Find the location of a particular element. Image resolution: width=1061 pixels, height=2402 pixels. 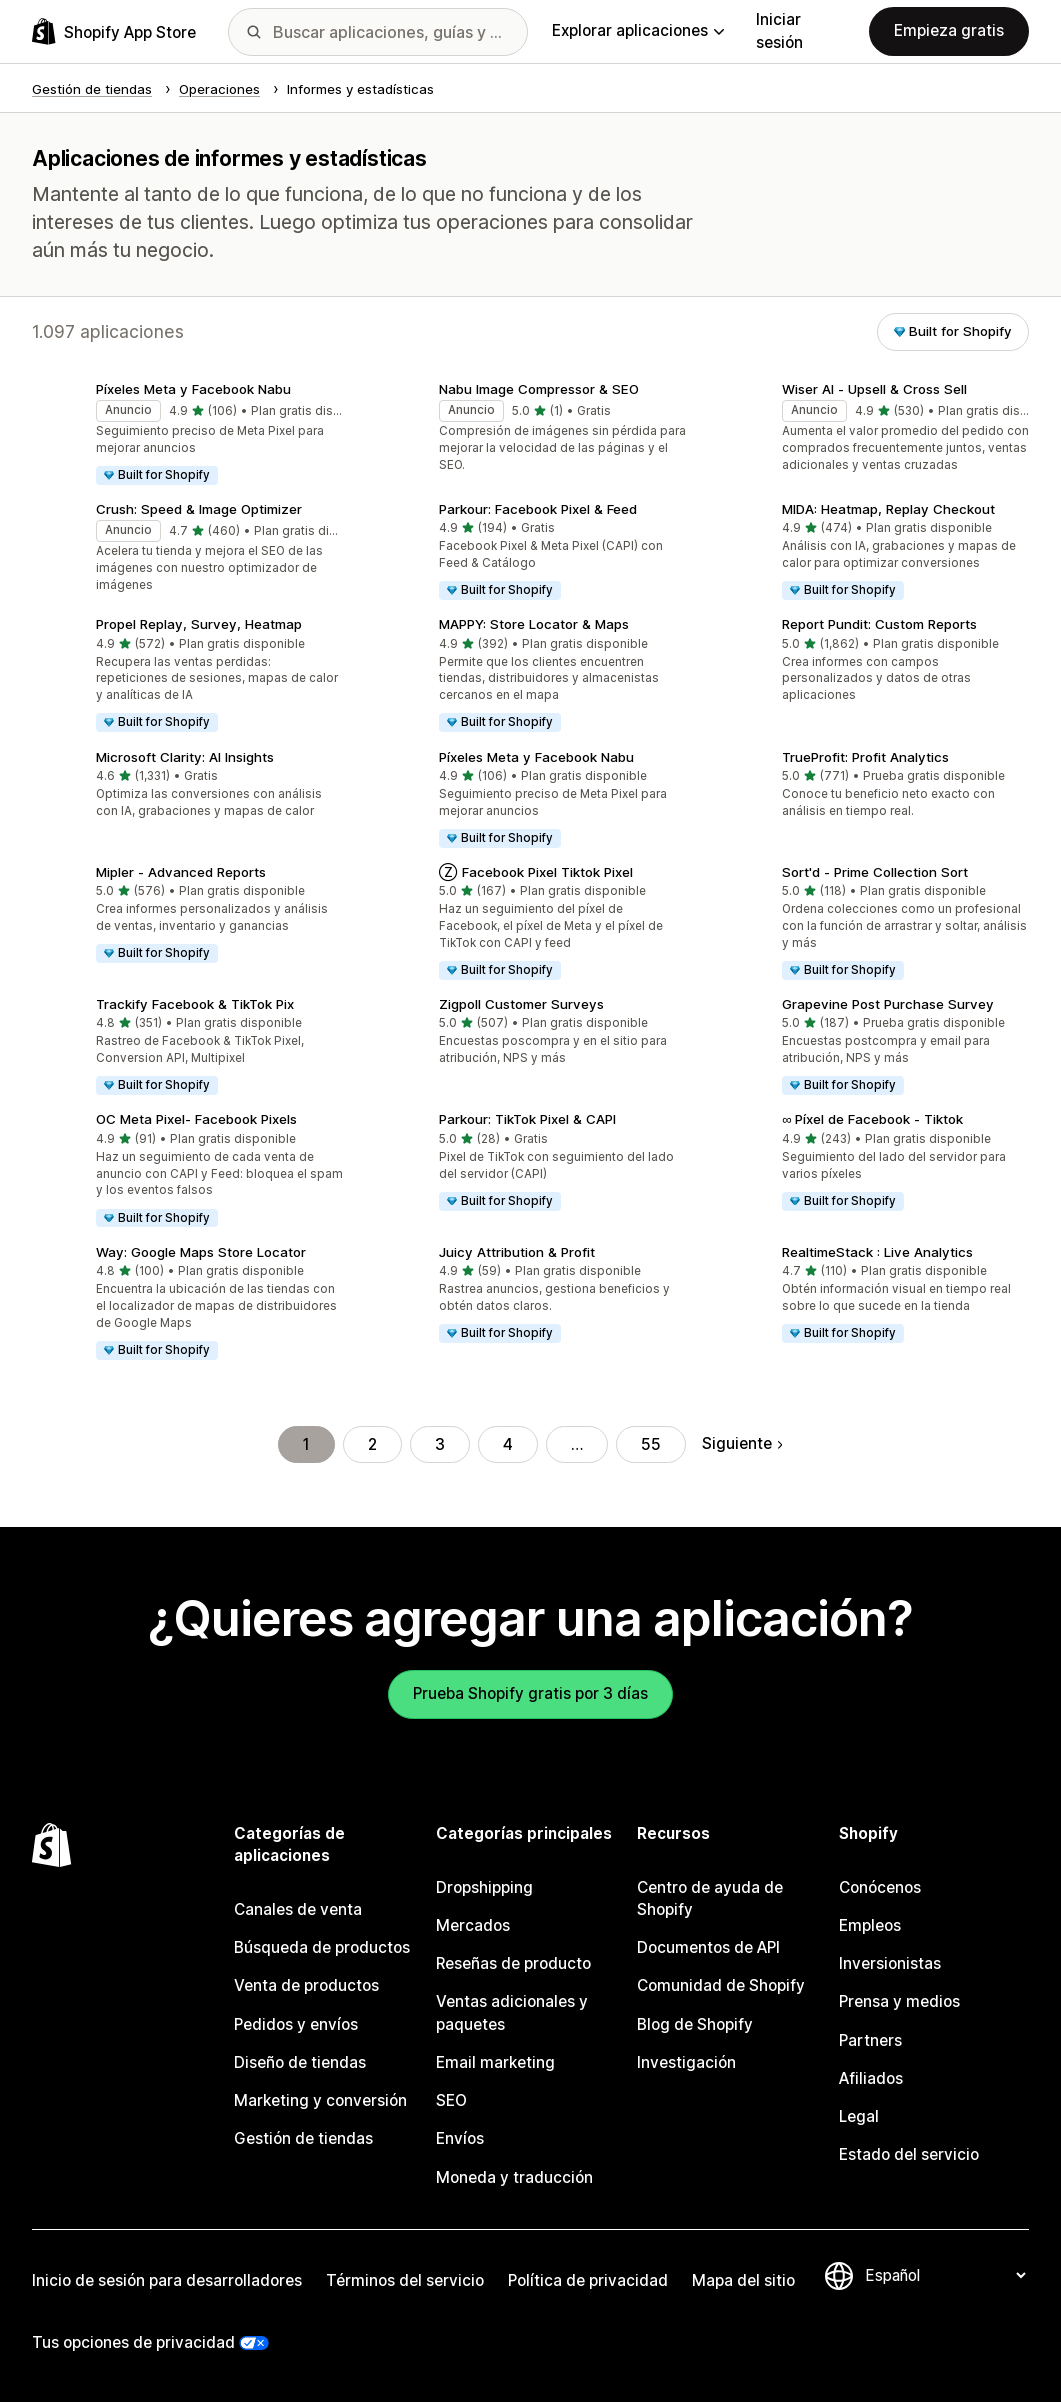

[button] is located at coordinates (187, 435).